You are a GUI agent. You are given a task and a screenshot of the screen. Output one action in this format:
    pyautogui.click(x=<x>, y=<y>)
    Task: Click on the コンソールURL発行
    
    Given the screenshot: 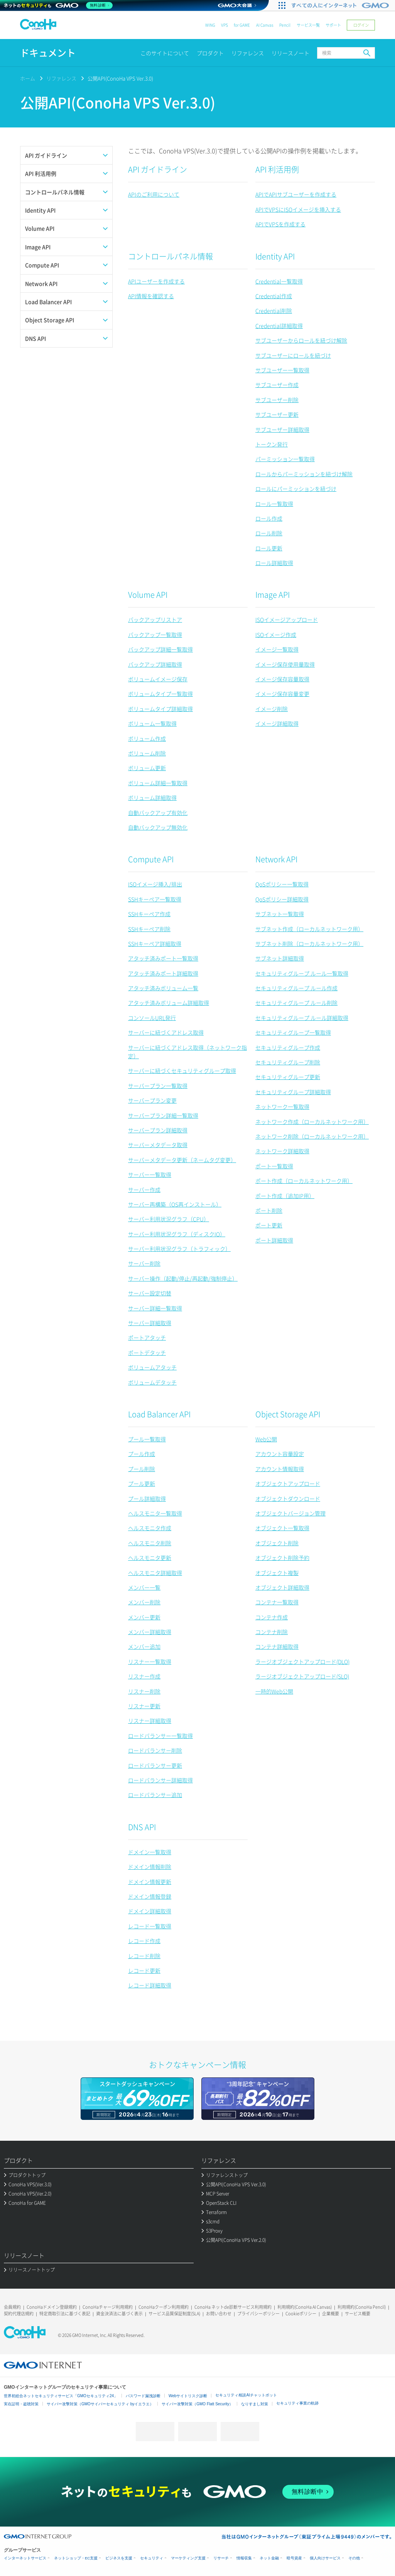 What is the action you would take?
    pyautogui.click(x=152, y=1018)
    